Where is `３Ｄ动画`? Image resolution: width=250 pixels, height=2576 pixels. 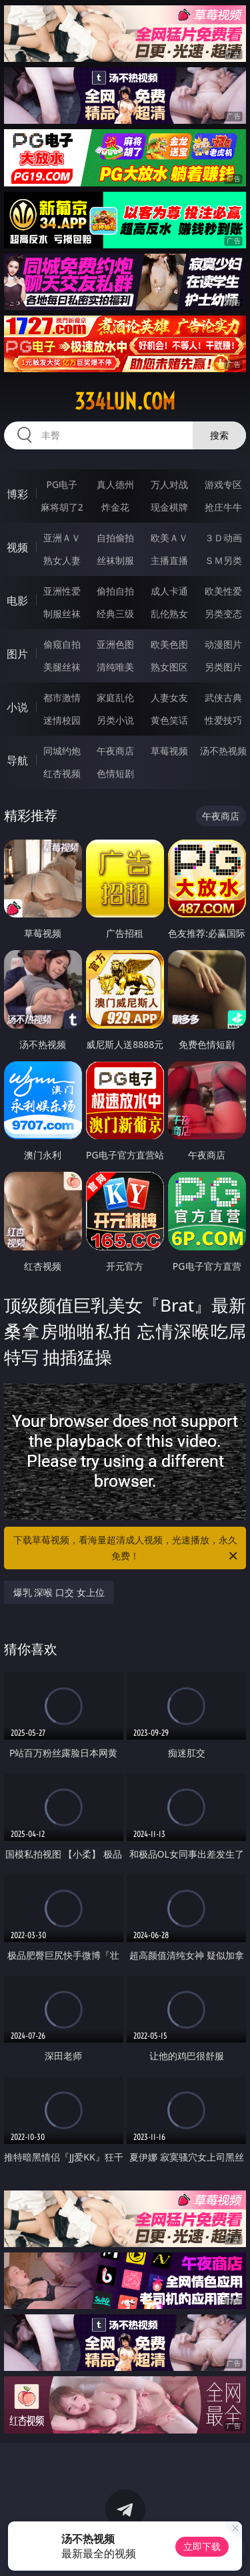 ３Ｄ动画 is located at coordinates (223, 537).